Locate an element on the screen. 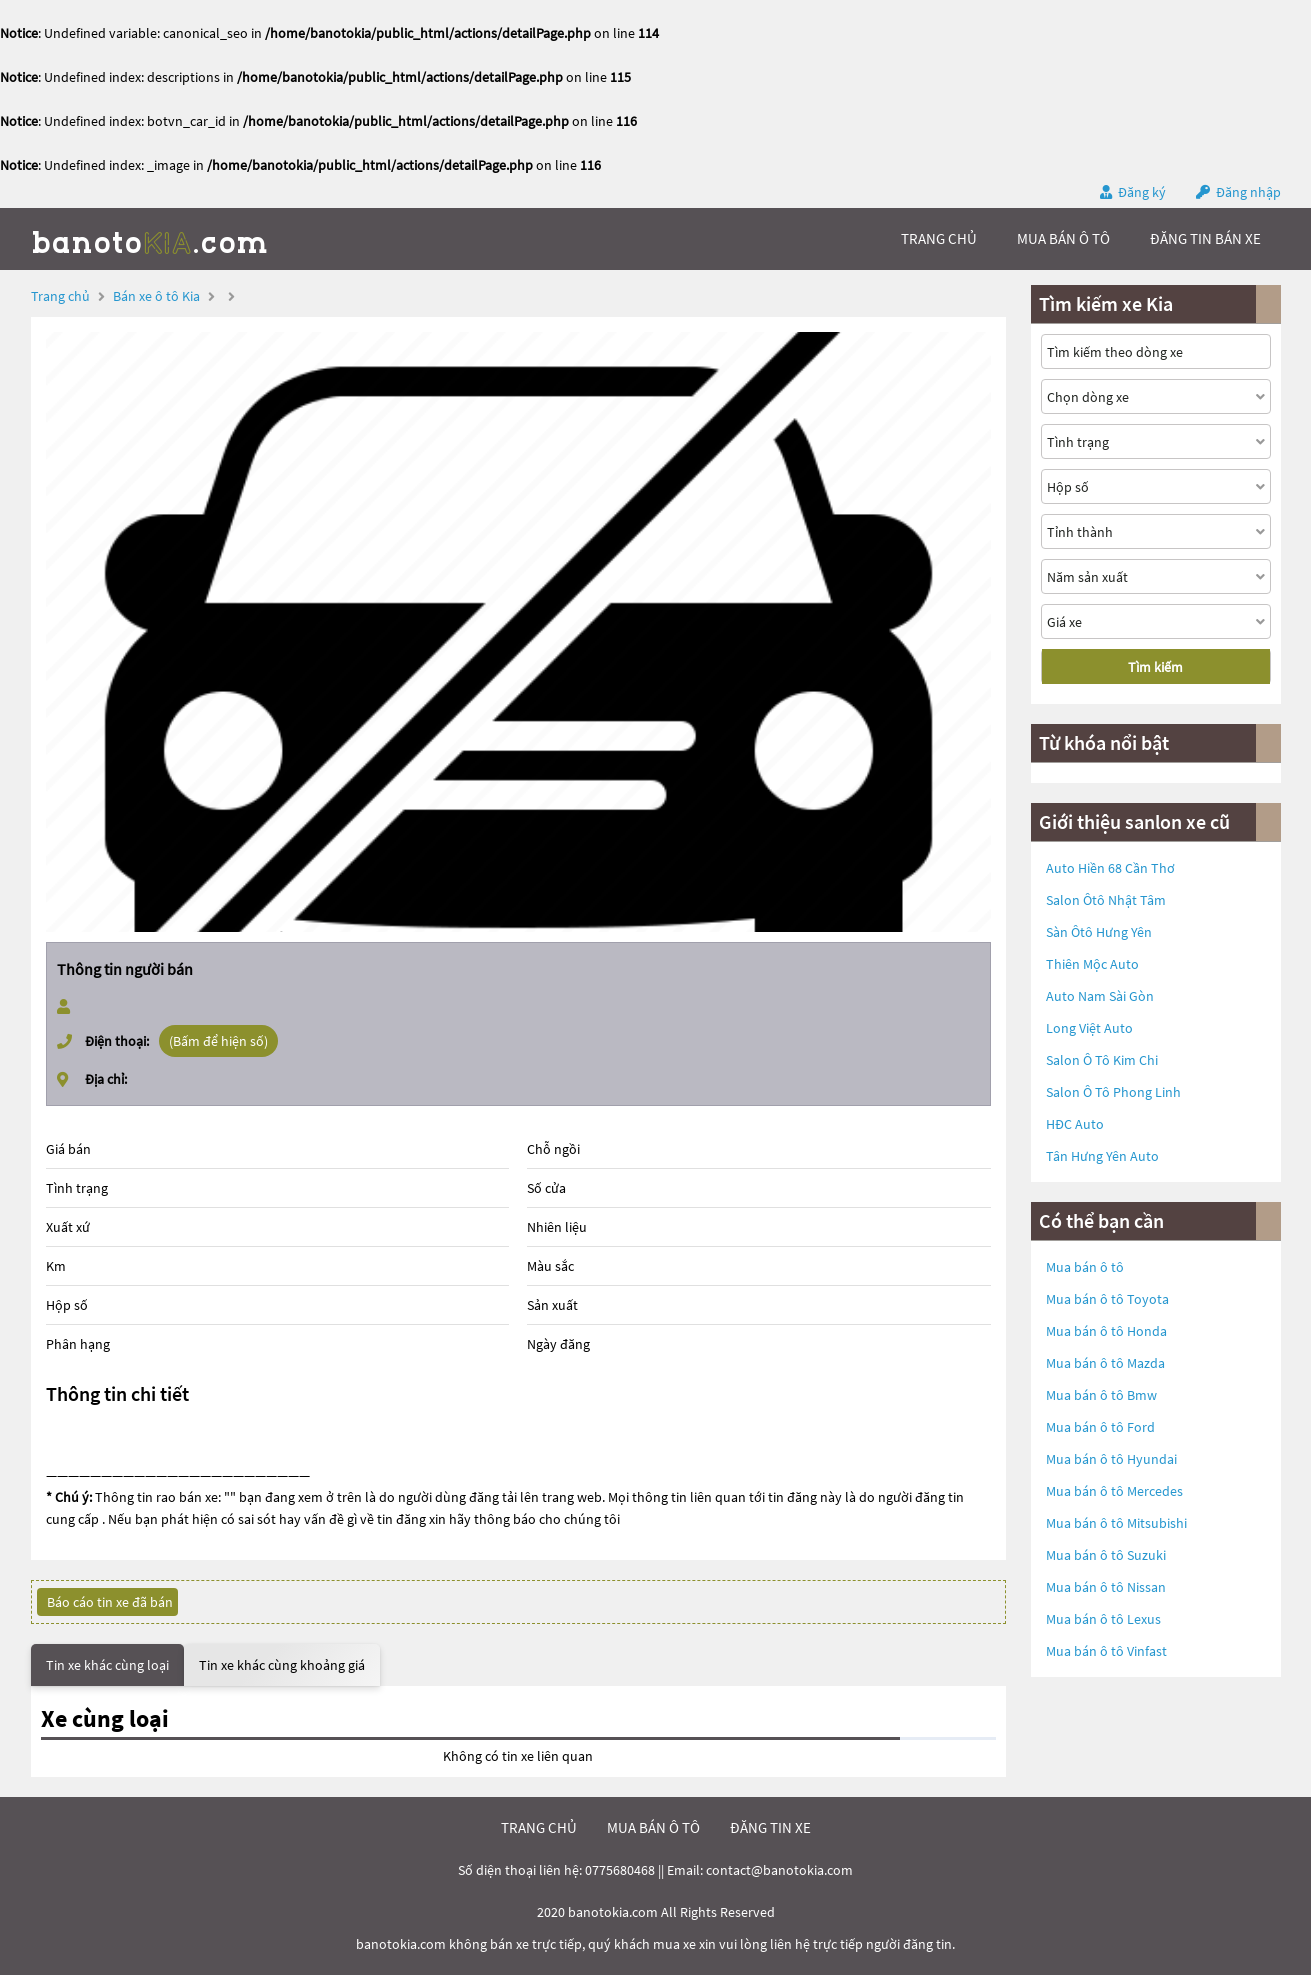  Tin xe khác cùng khoảng giá is located at coordinates (282, 1665).